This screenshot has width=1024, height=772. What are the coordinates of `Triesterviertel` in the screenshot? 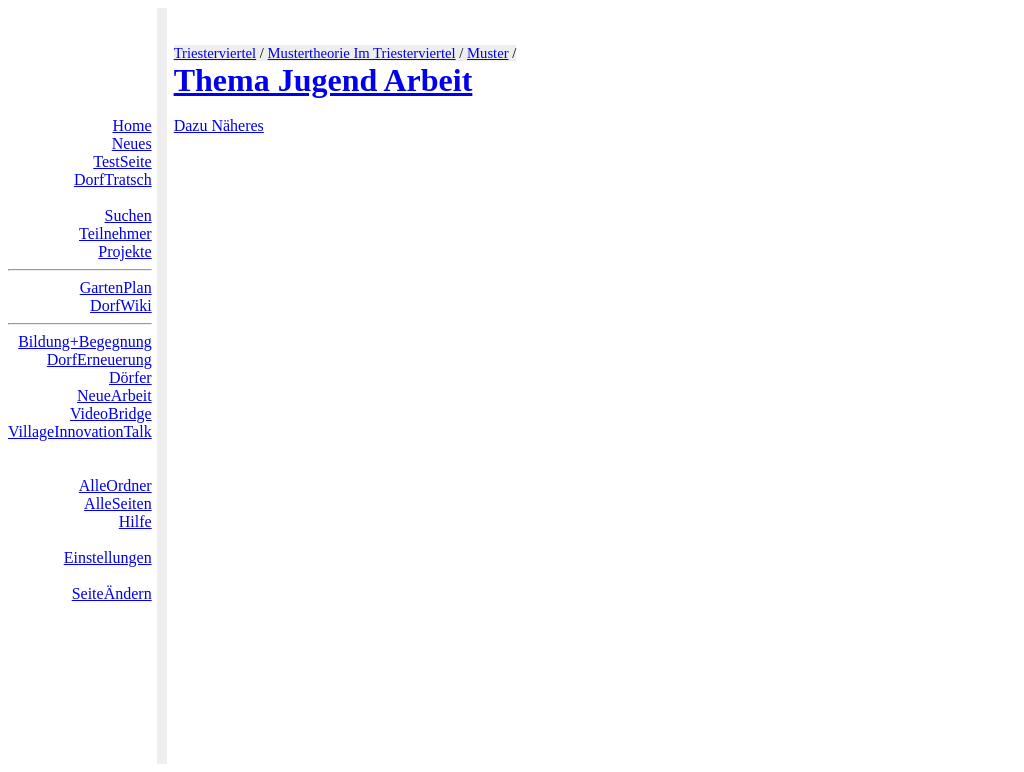 It's located at (215, 53).